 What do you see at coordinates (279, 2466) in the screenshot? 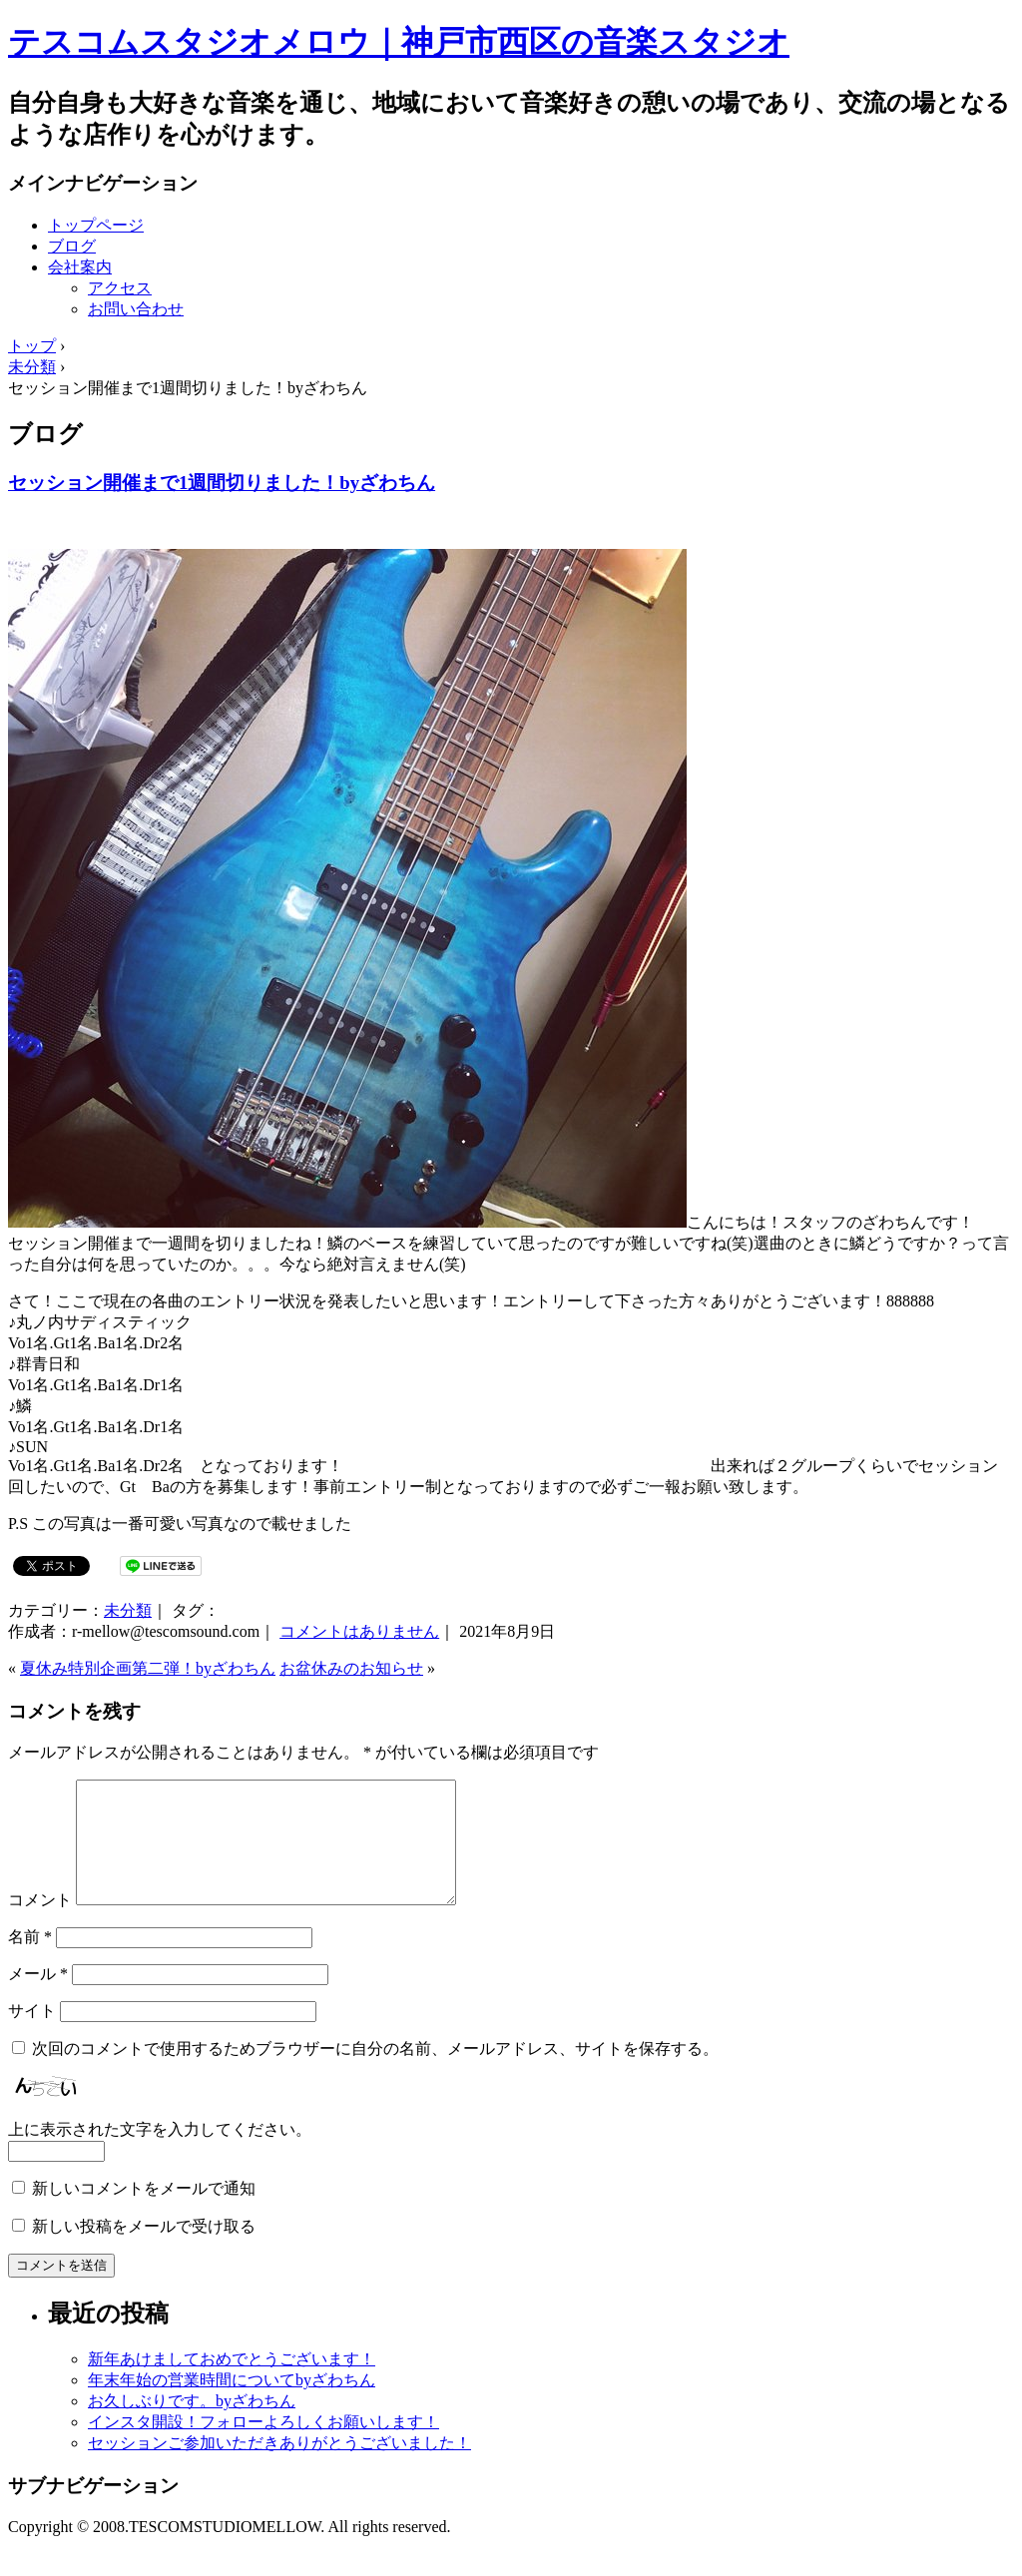
I see `セッションご参加いただきありがとうございました！` at bounding box center [279, 2466].